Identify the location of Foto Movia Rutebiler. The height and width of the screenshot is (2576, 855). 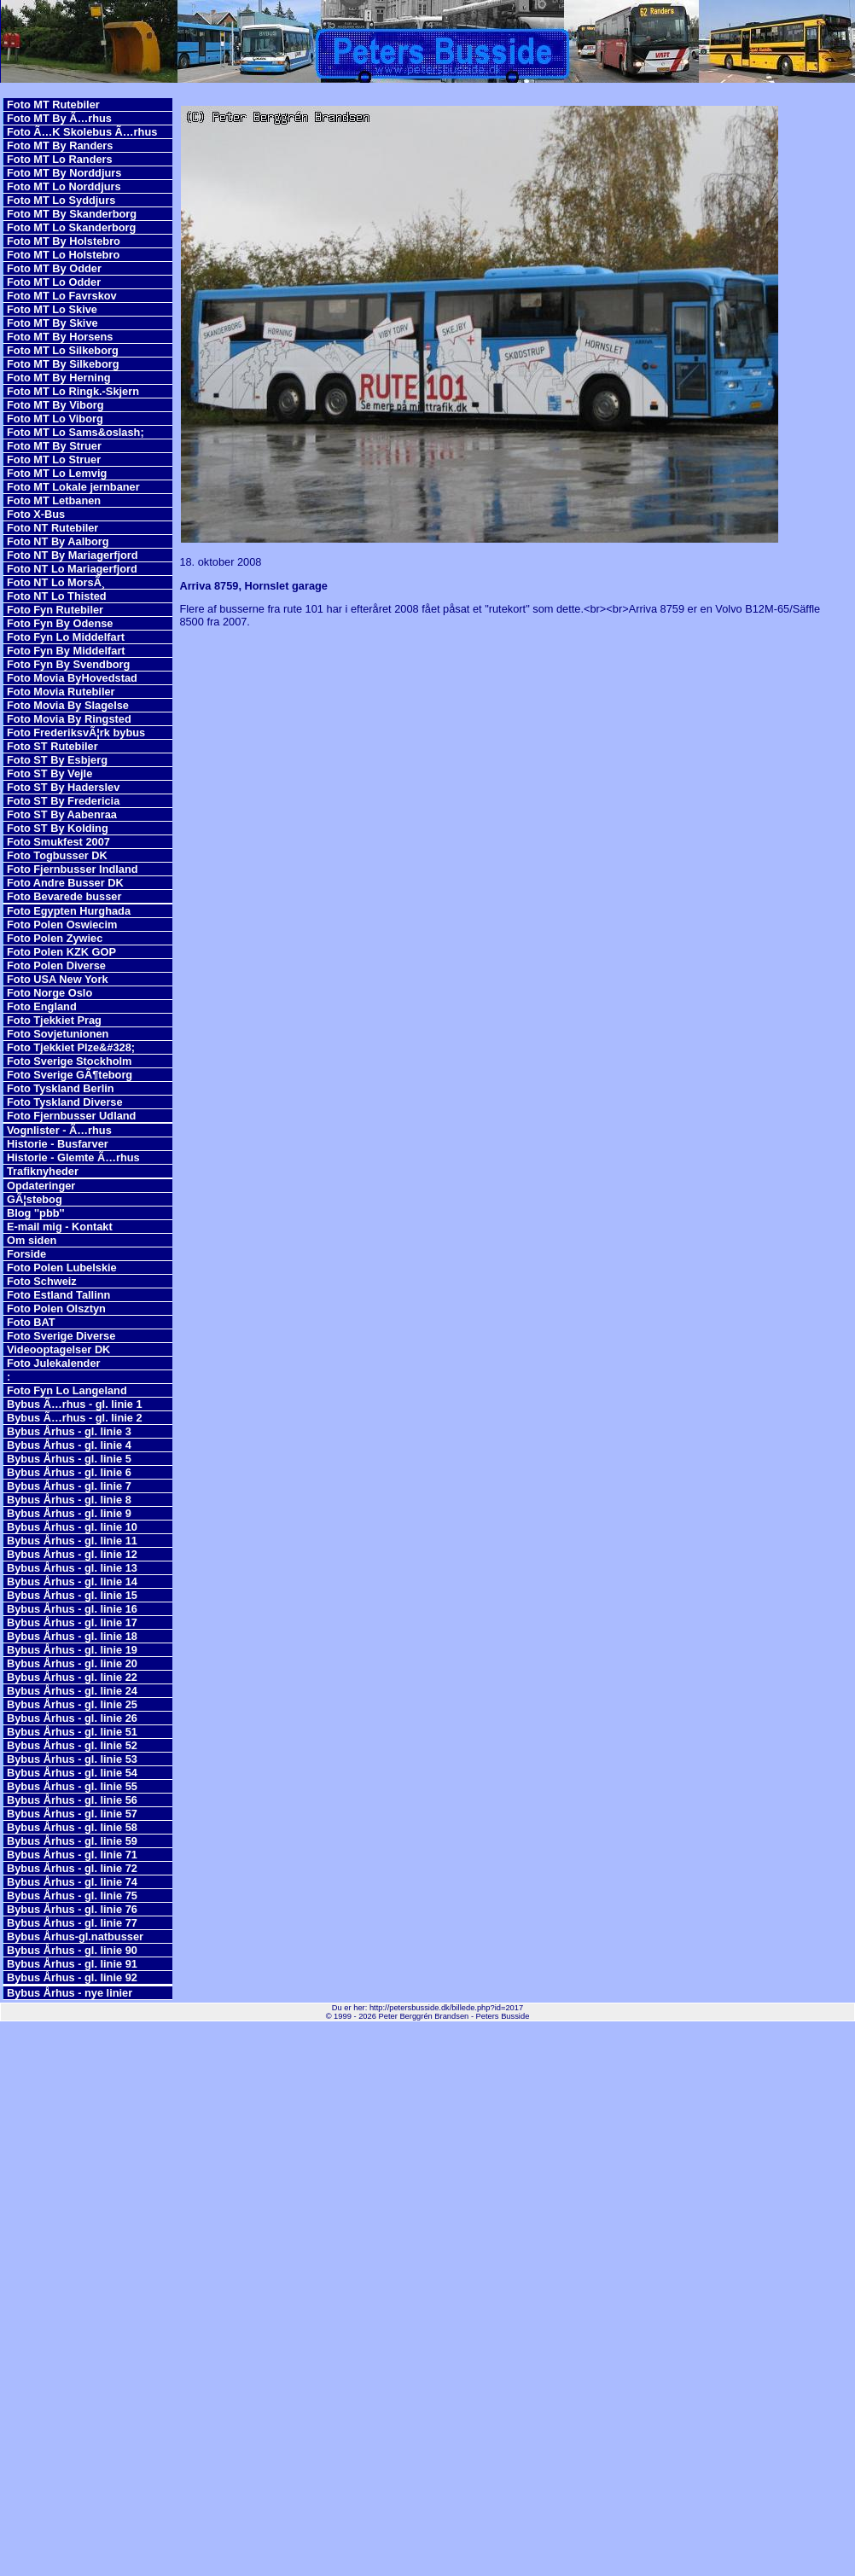
(61, 691).